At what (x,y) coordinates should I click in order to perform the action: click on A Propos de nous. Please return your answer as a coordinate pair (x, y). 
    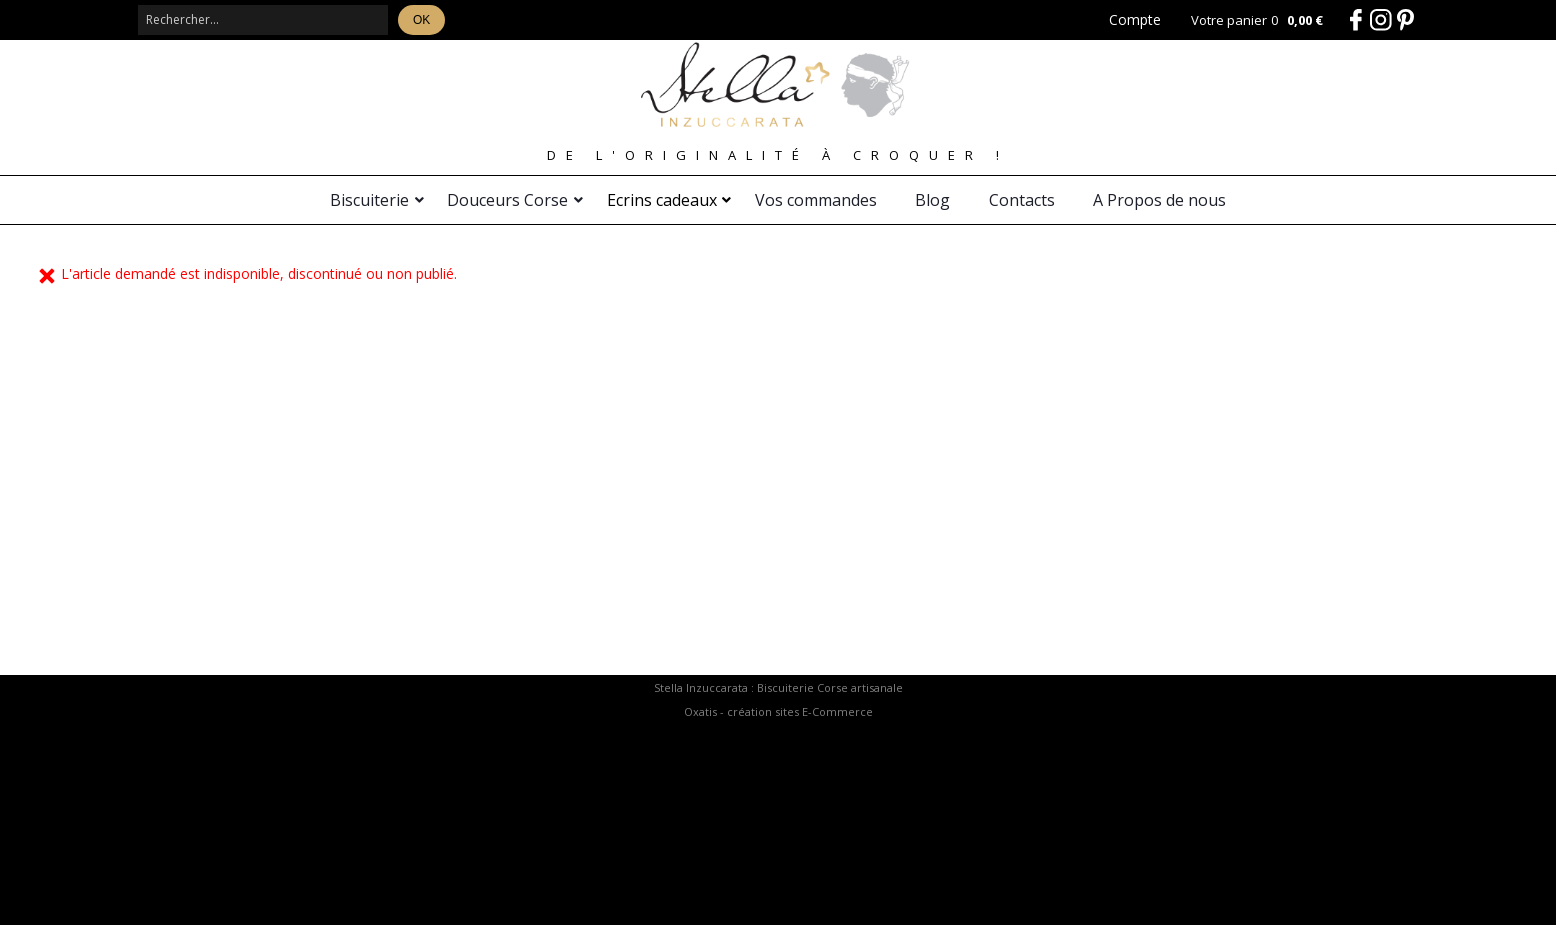
    Looking at the image, I should click on (1159, 200).